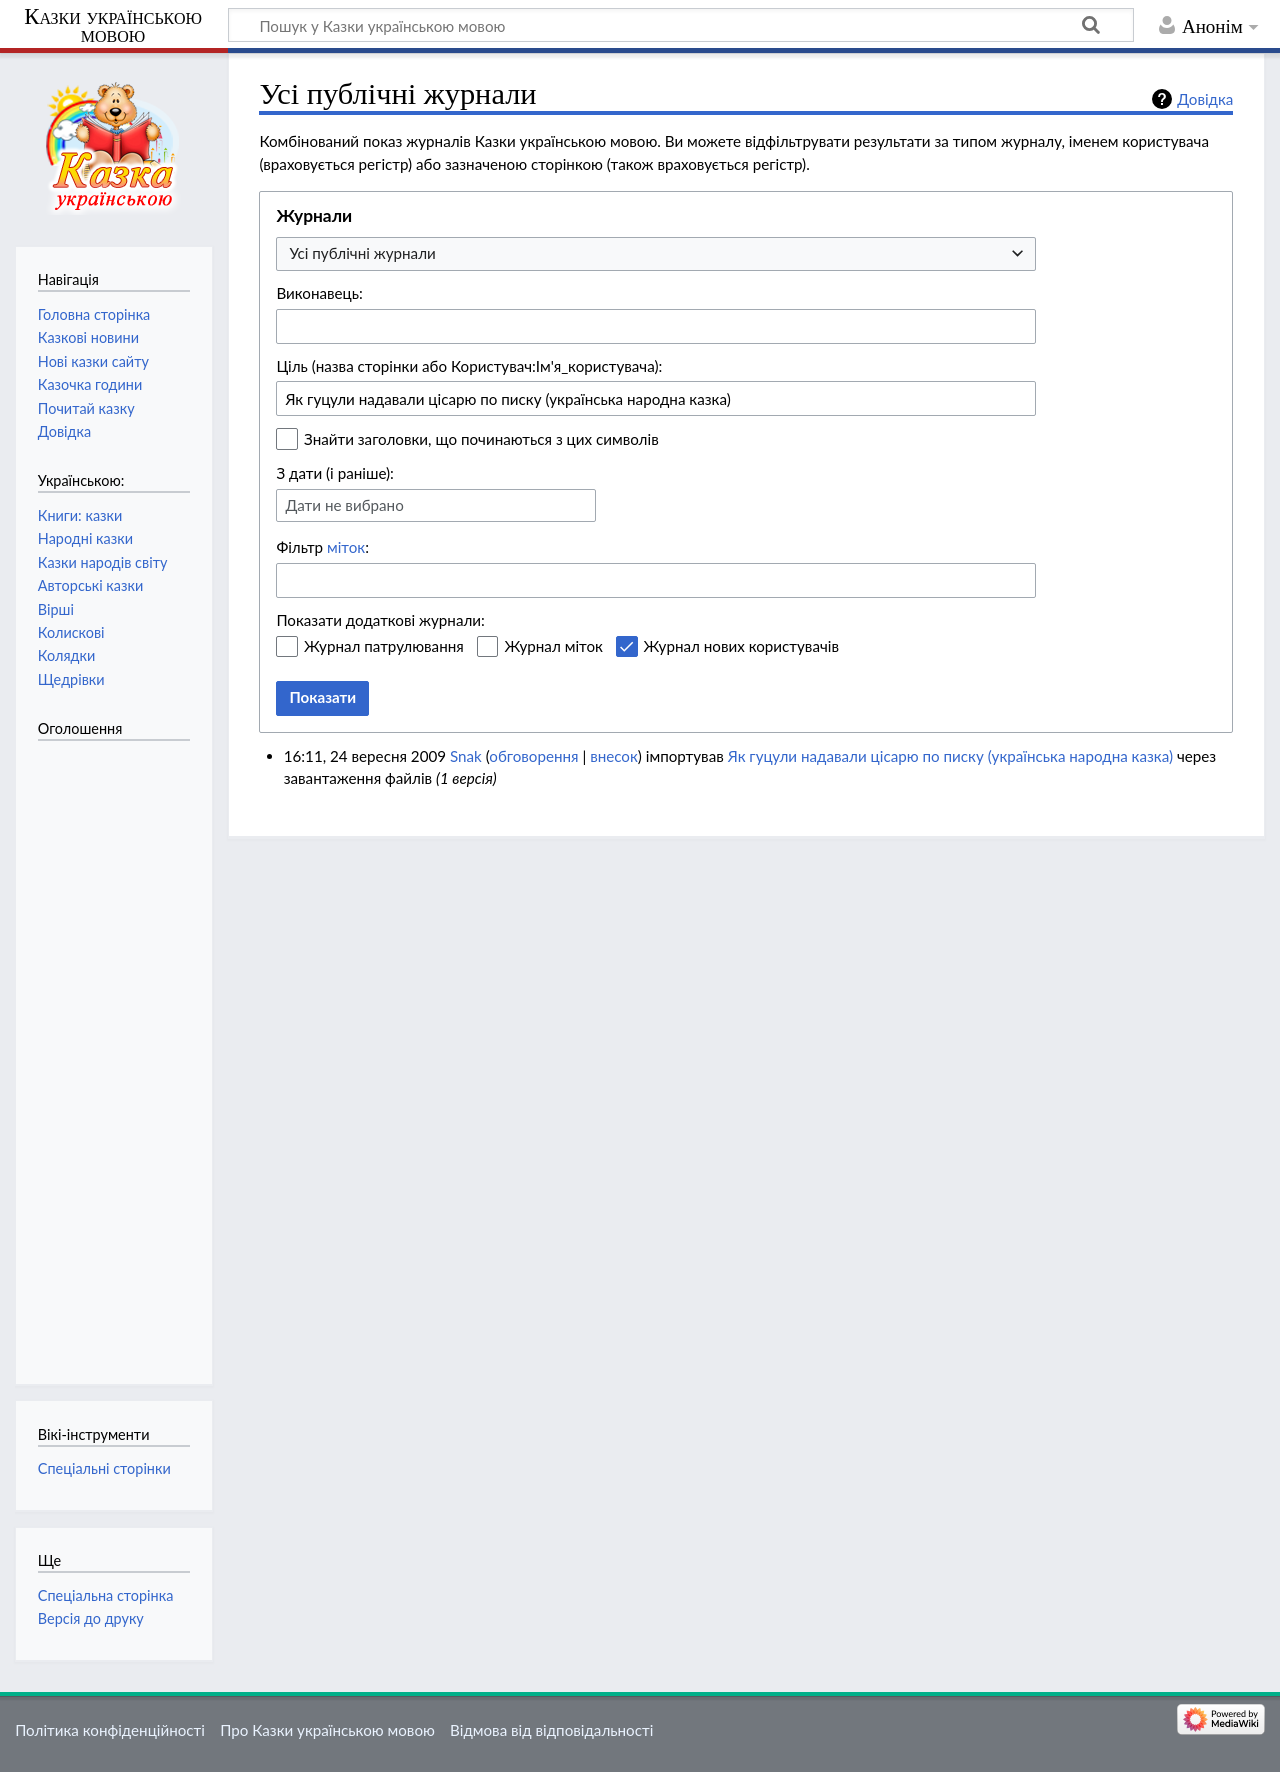 Image resolution: width=1280 pixels, height=1772 pixels. I want to click on Казки українською мовою, so click(113, 26).